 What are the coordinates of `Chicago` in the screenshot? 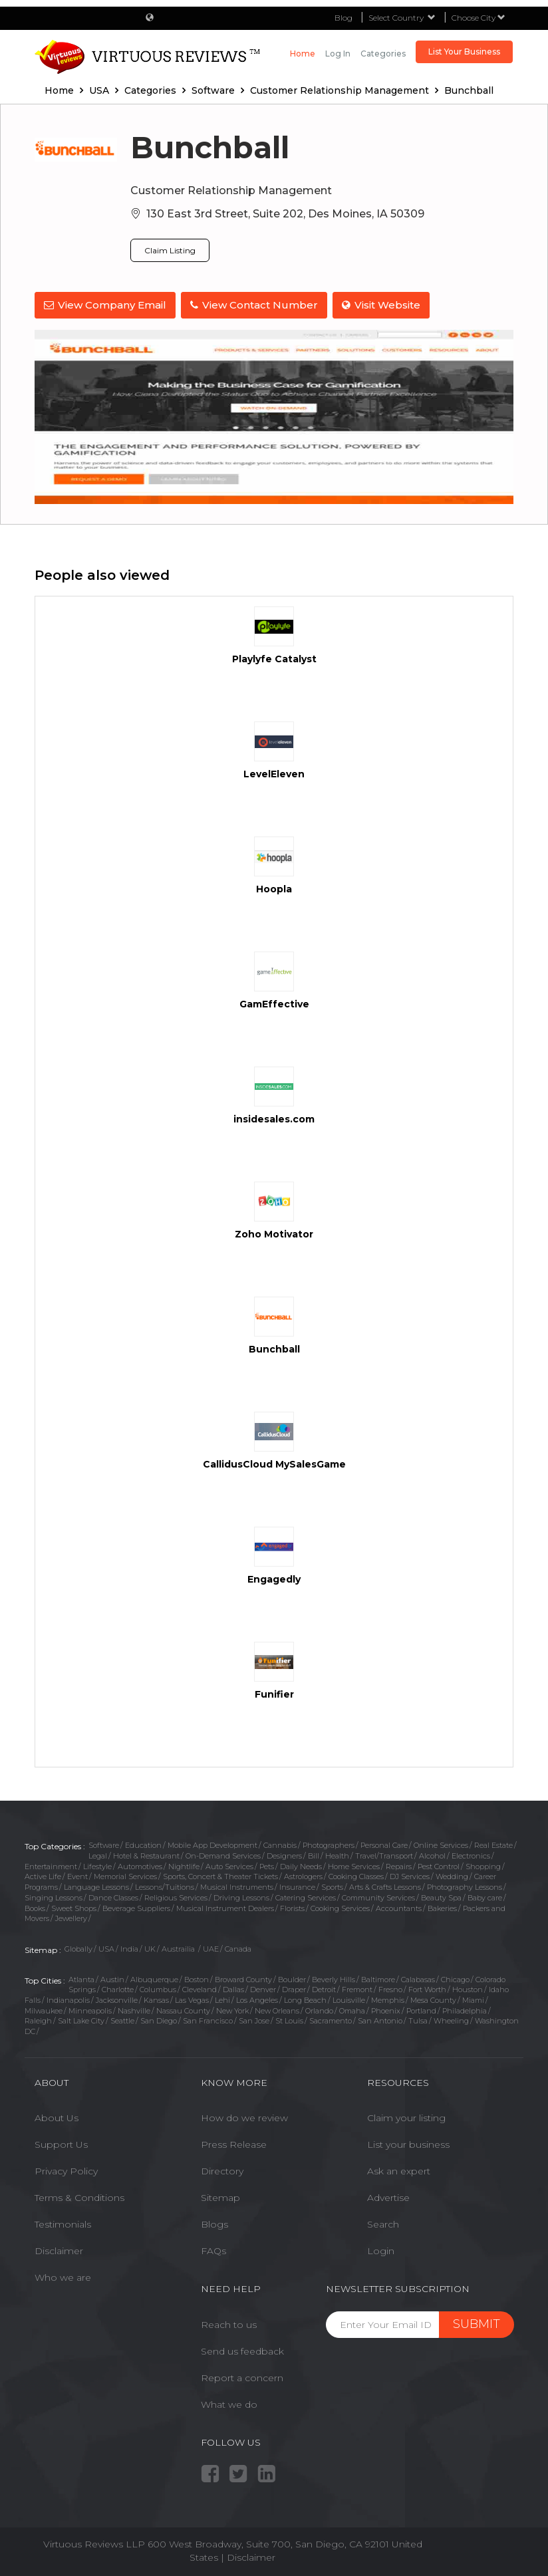 It's located at (455, 1977).